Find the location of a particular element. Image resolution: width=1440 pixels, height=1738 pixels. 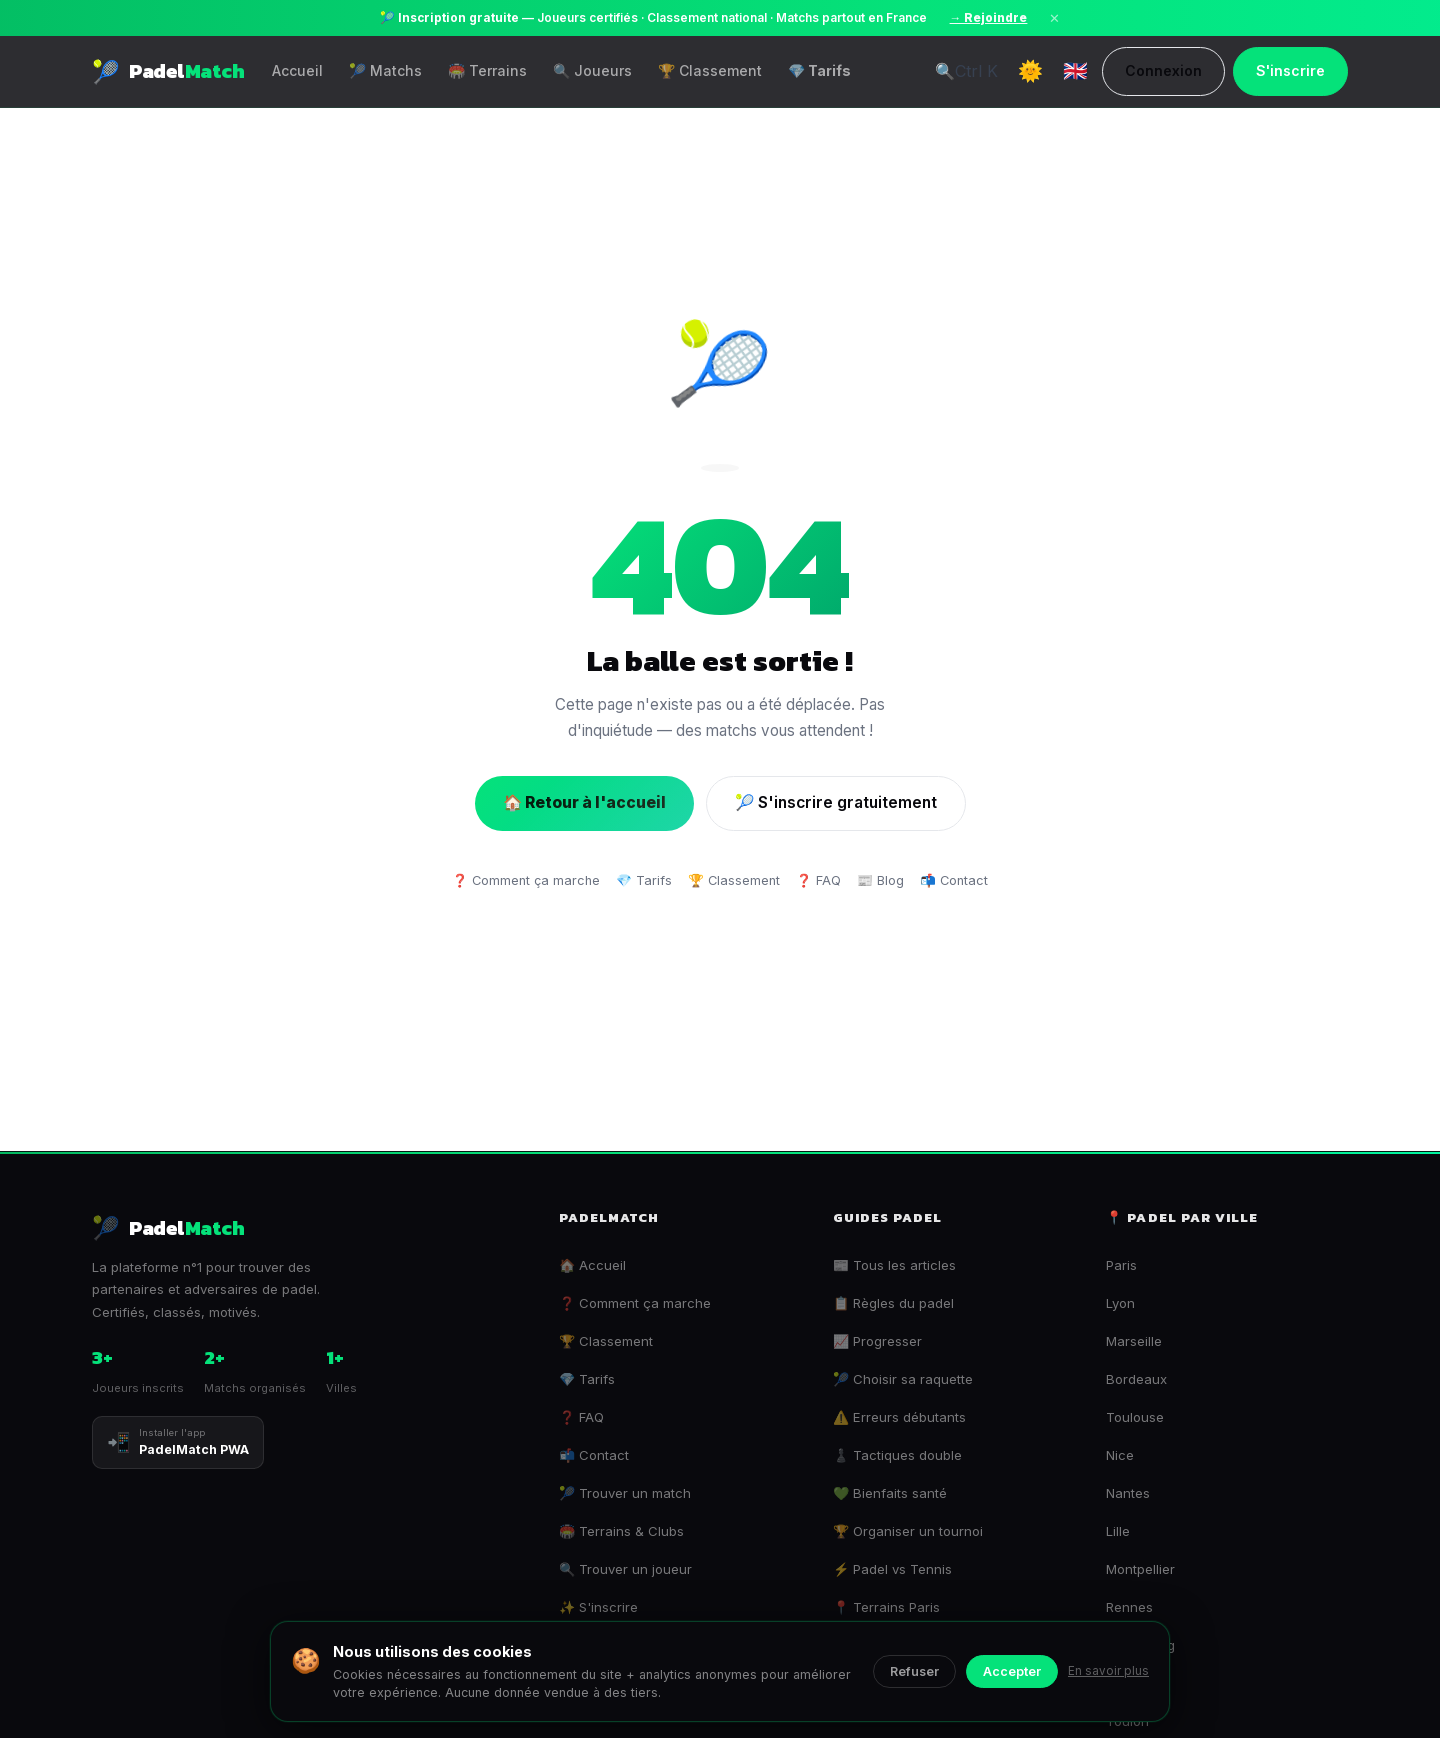

✨ S'inscrire is located at coordinates (598, 1607).